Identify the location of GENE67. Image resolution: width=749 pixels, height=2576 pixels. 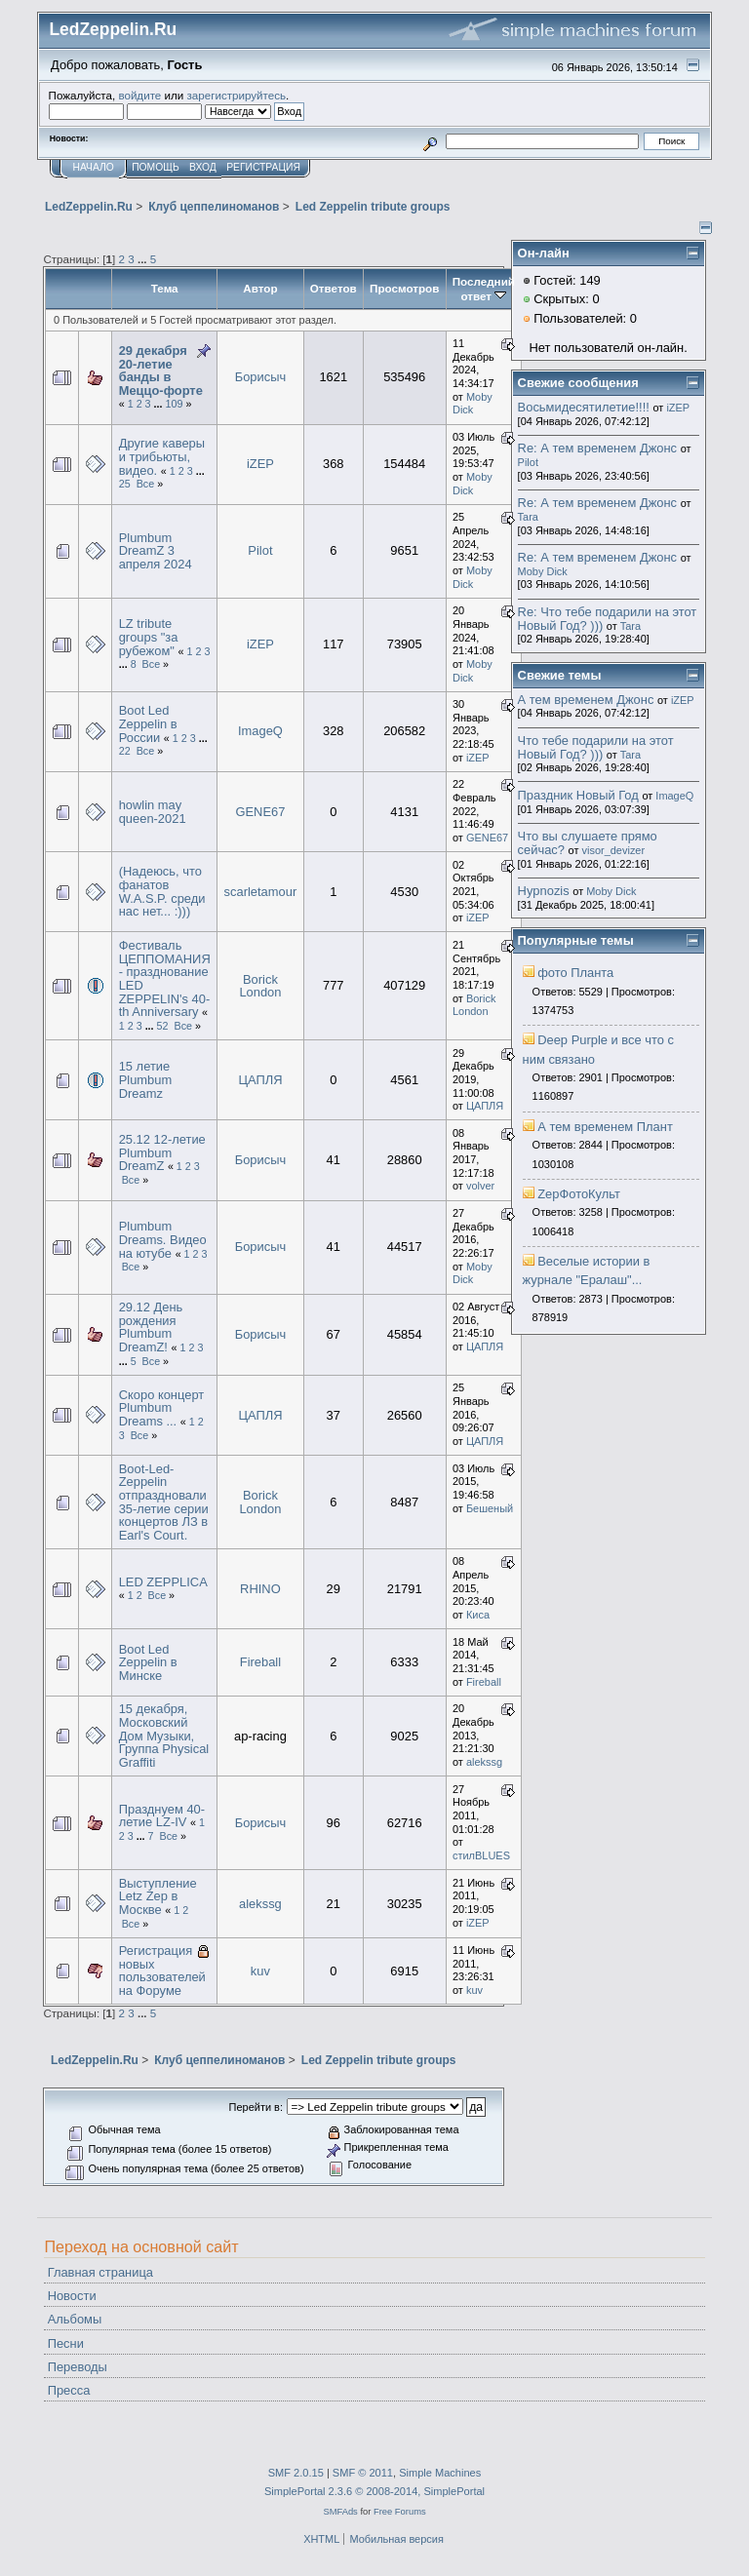
(260, 811).